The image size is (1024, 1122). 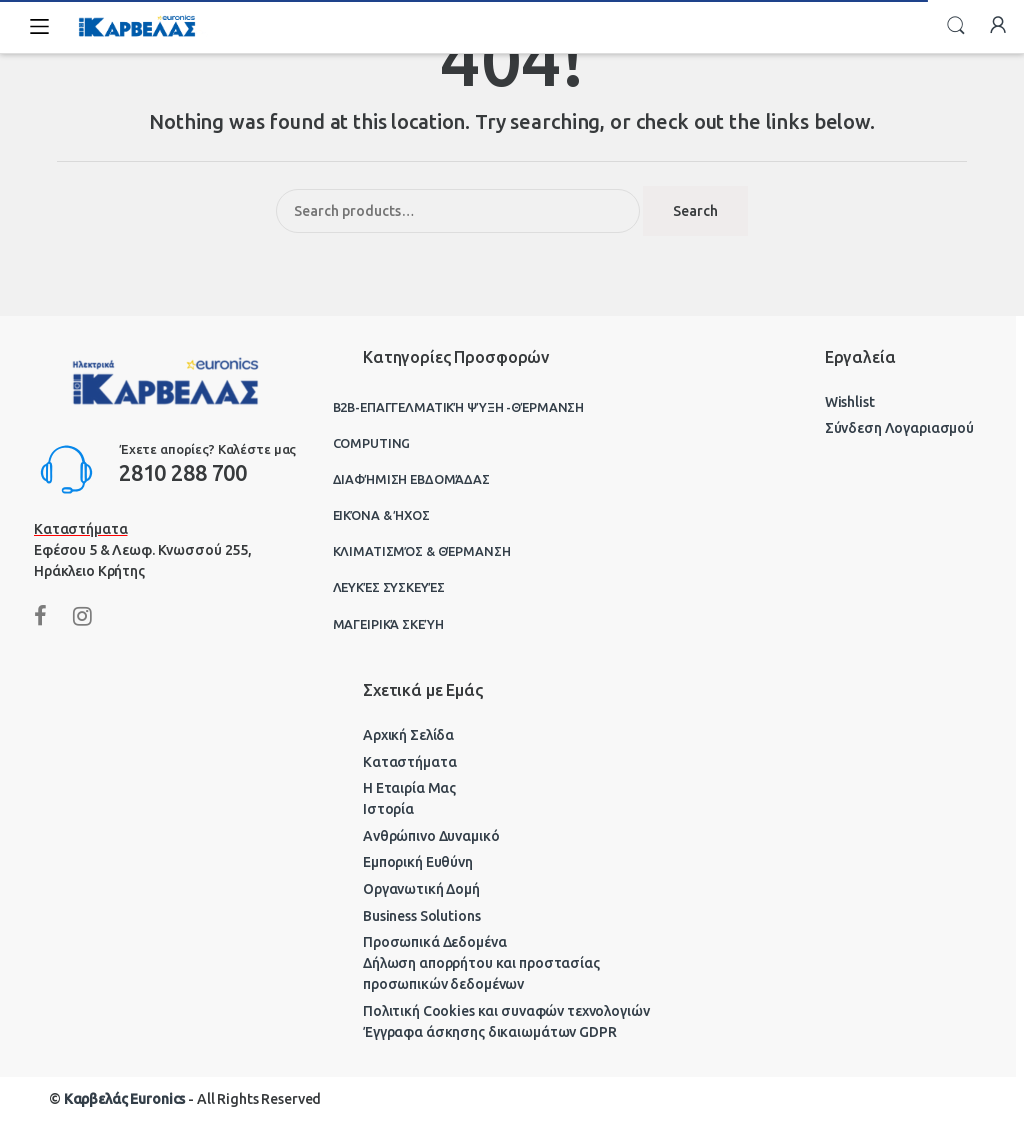 What do you see at coordinates (899, 428) in the screenshot?
I see `Σύνδεση Λογαριασμού` at bounding box center [899, 428].